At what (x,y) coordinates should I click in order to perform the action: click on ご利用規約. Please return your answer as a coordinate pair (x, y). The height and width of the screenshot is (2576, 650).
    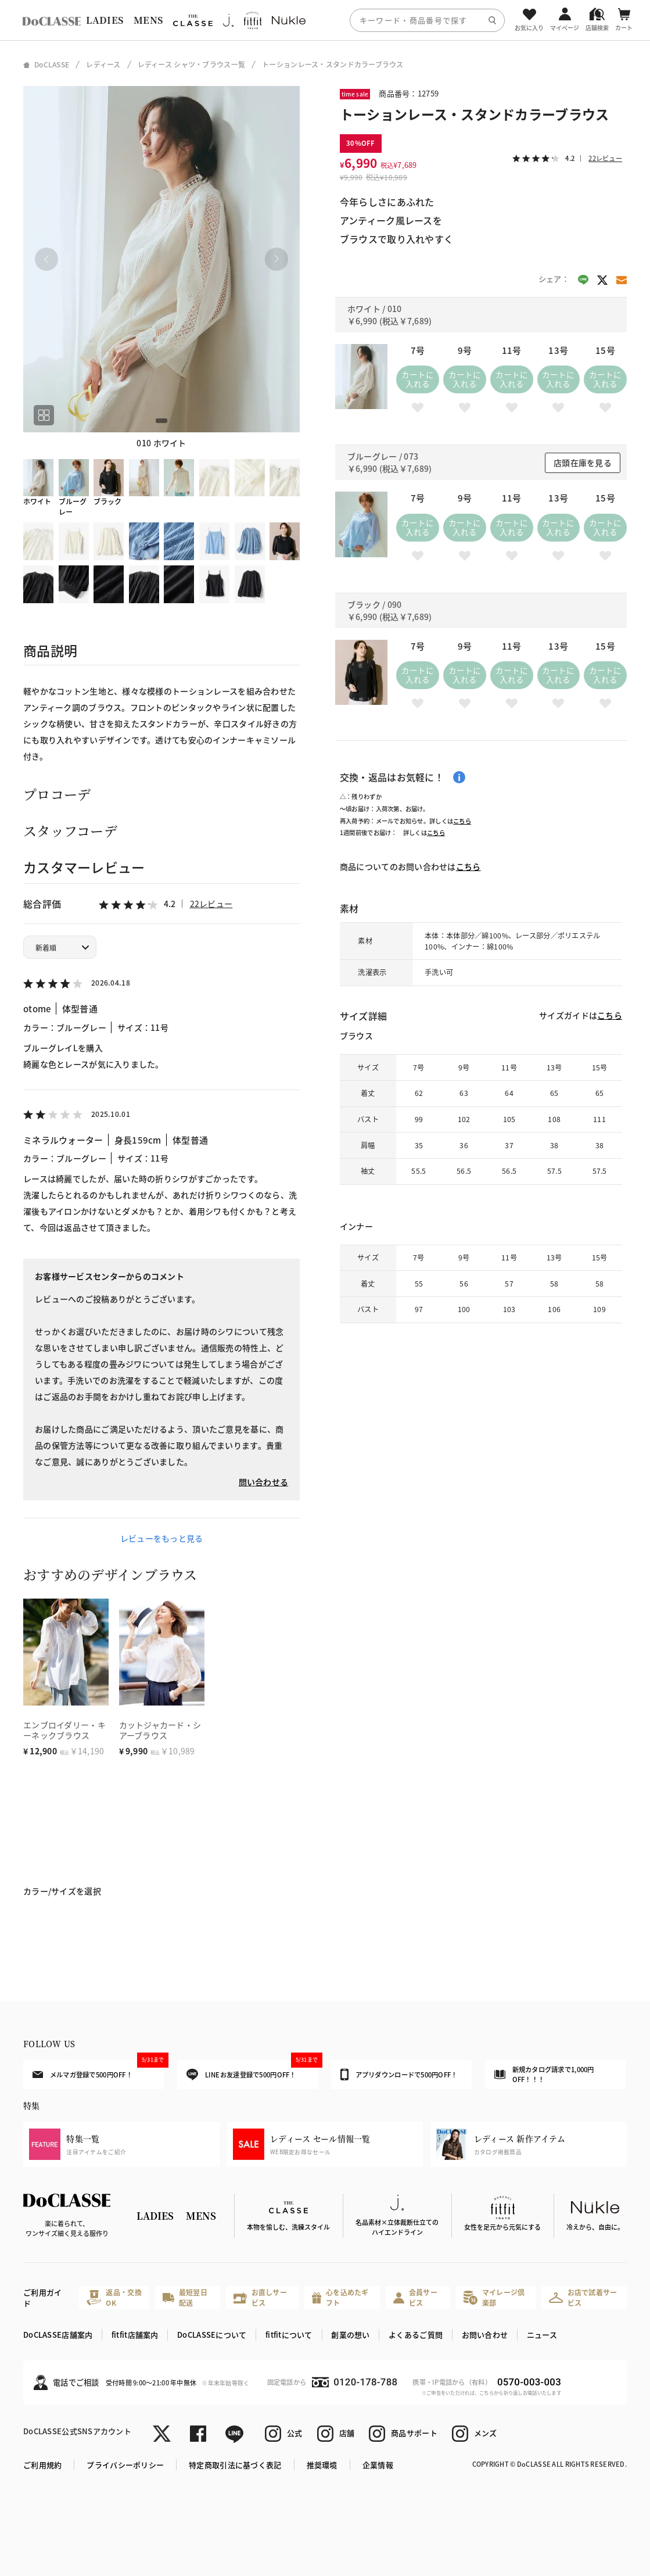
    Looking at the image, I should click on (42, 2464).